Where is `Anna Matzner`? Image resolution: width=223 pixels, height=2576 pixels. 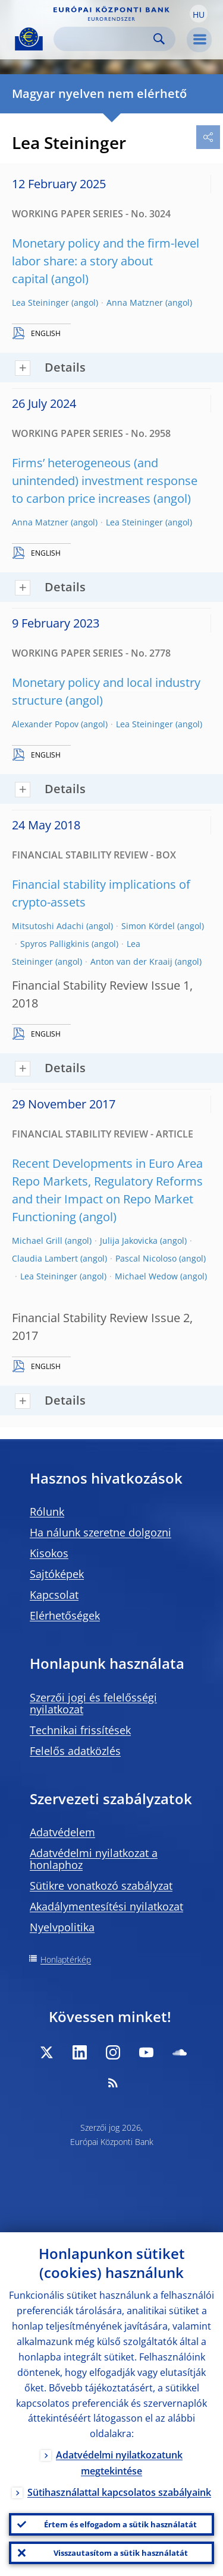
Anna Matzner is located at coordinates (134, 302).